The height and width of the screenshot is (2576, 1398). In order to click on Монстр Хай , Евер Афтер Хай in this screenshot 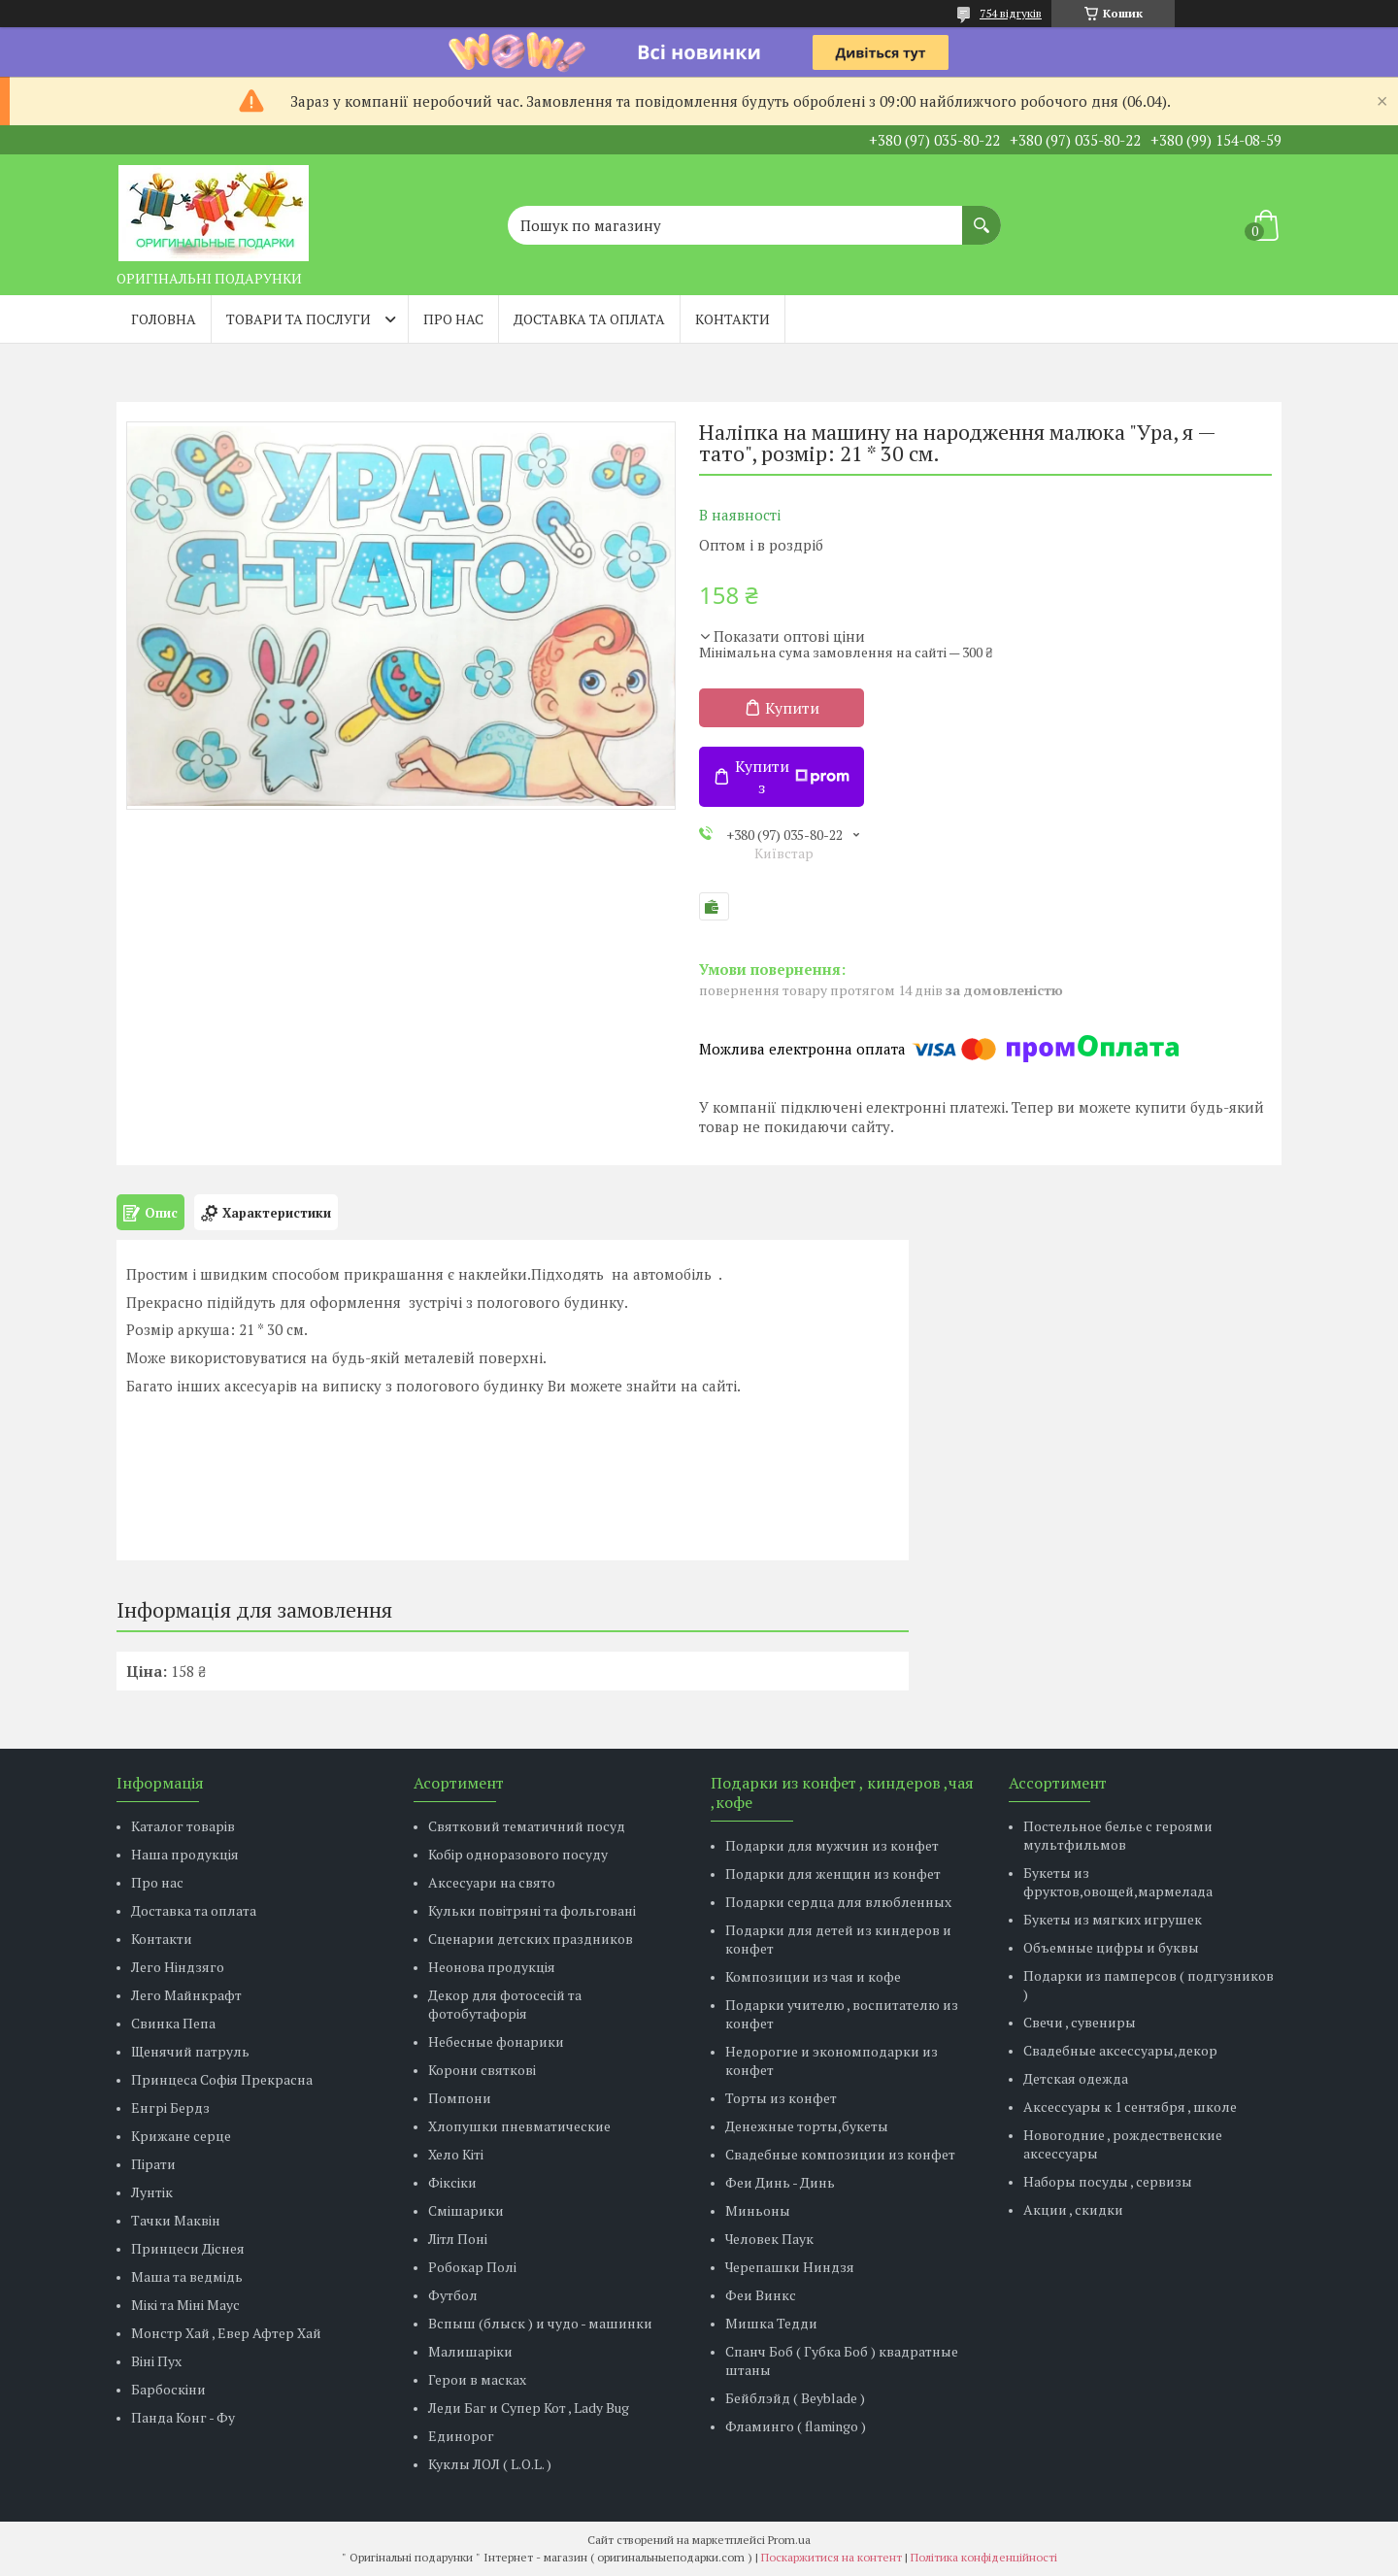, I will do `click(226, 2333)`.